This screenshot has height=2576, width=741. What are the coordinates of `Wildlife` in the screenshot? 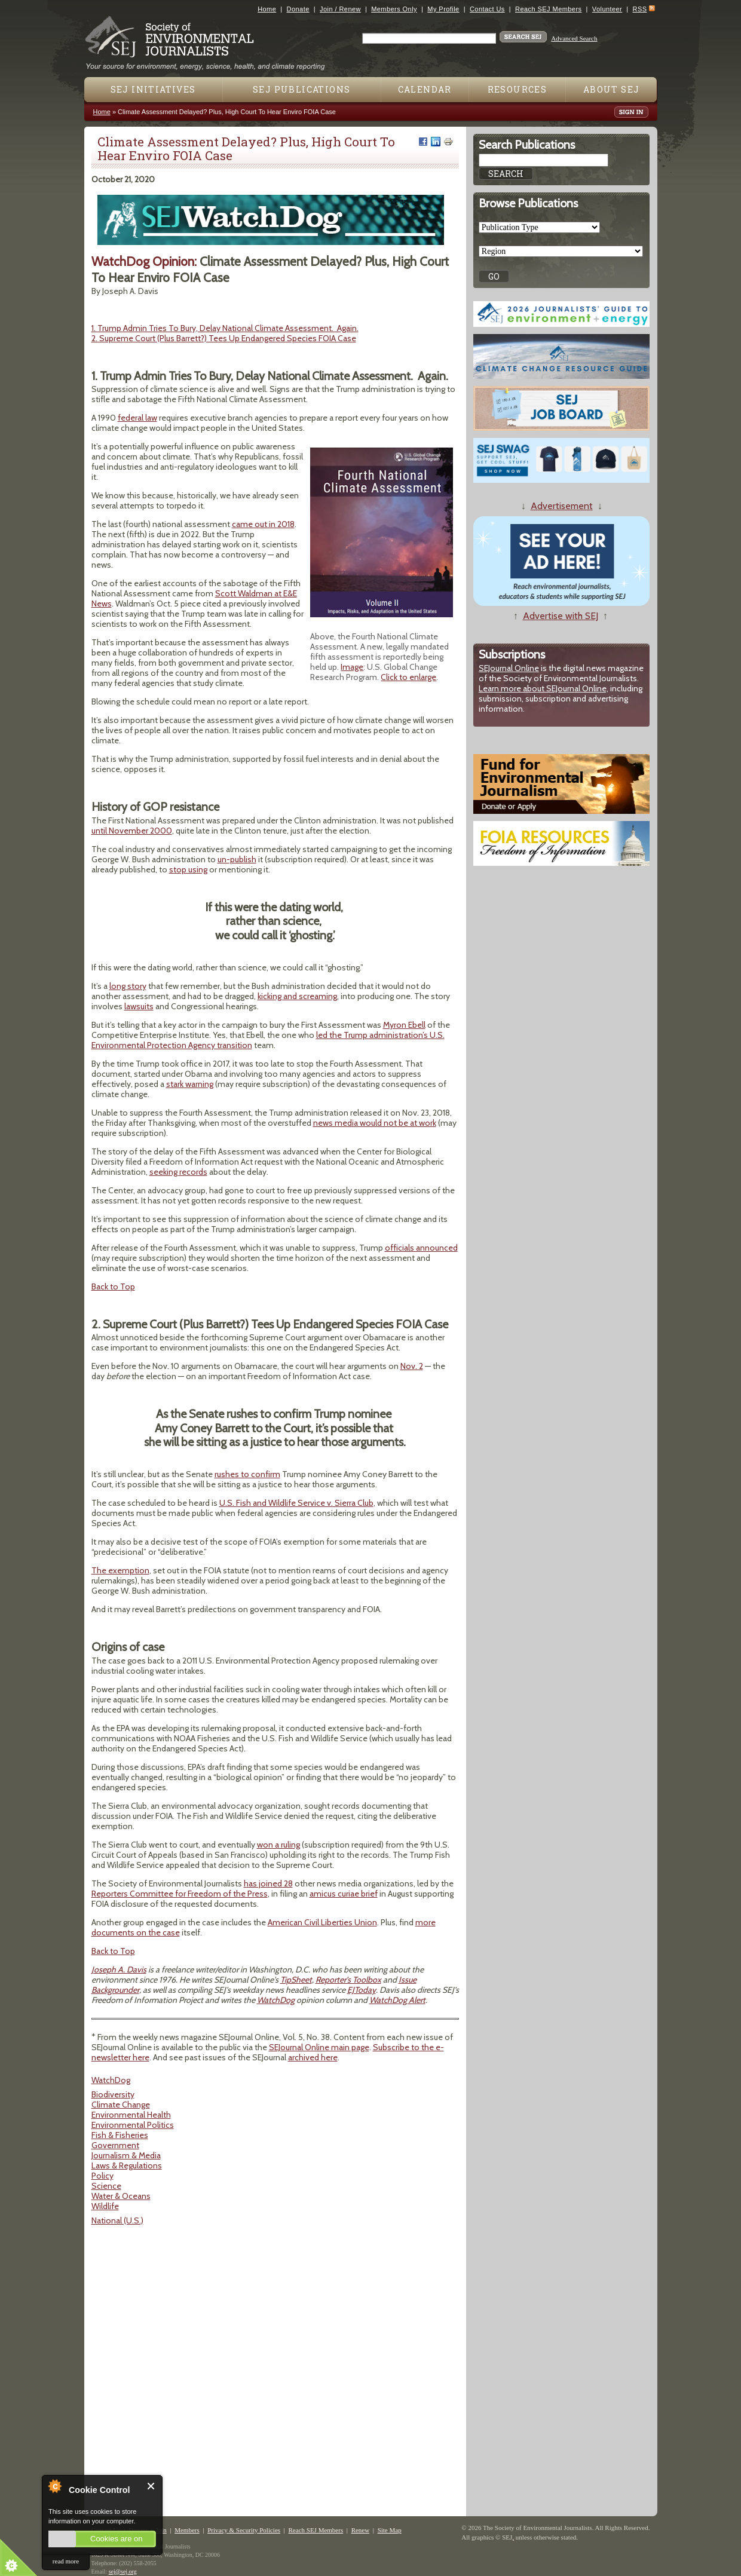 It's located at (105, 2206).